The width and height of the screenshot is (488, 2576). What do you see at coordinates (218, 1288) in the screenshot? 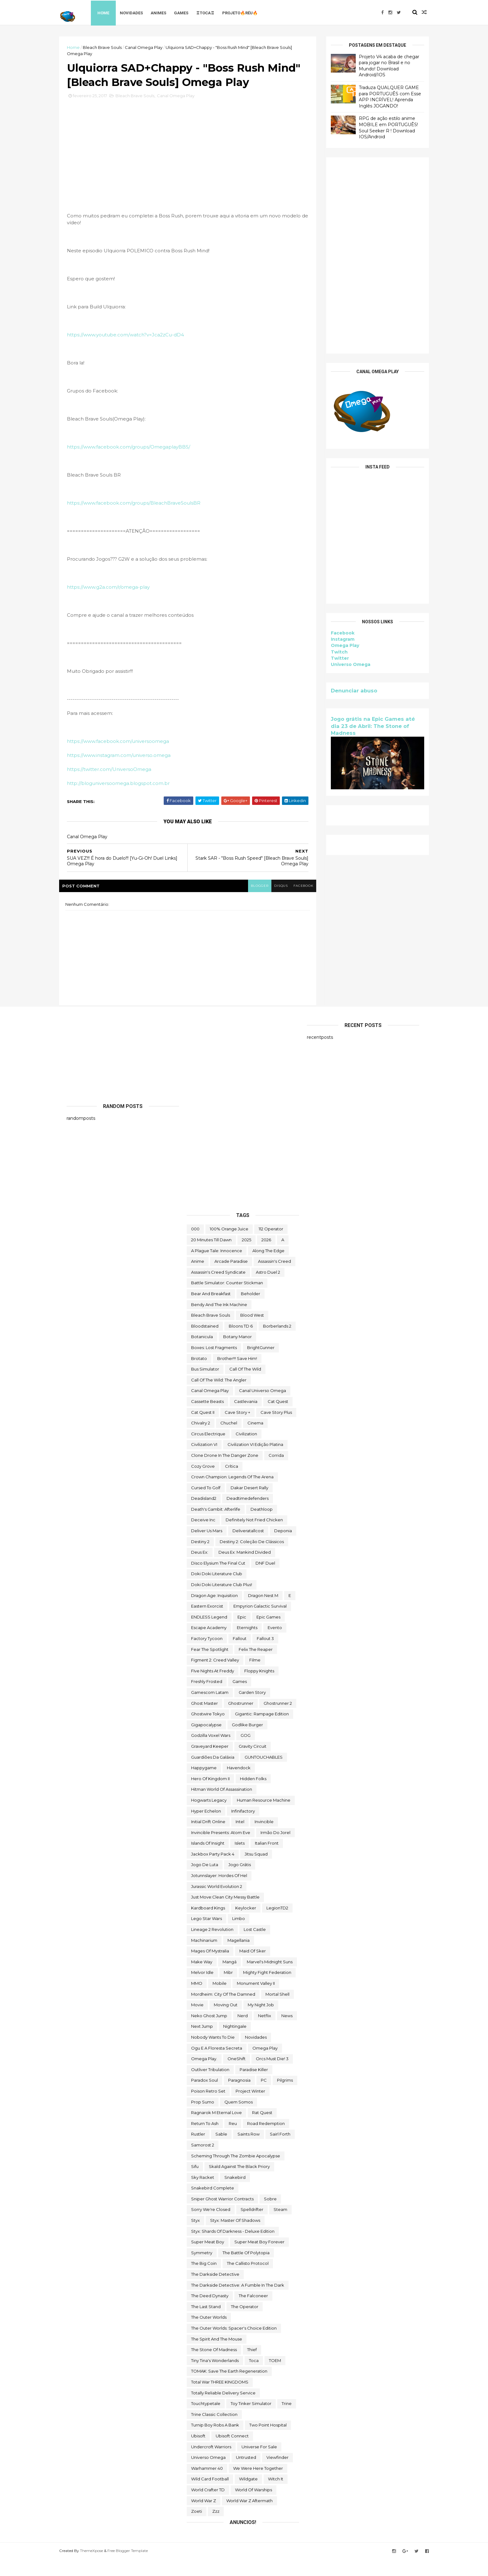
I see `Assassin's Creed Syndicate` at bounding box center [218, 1288].